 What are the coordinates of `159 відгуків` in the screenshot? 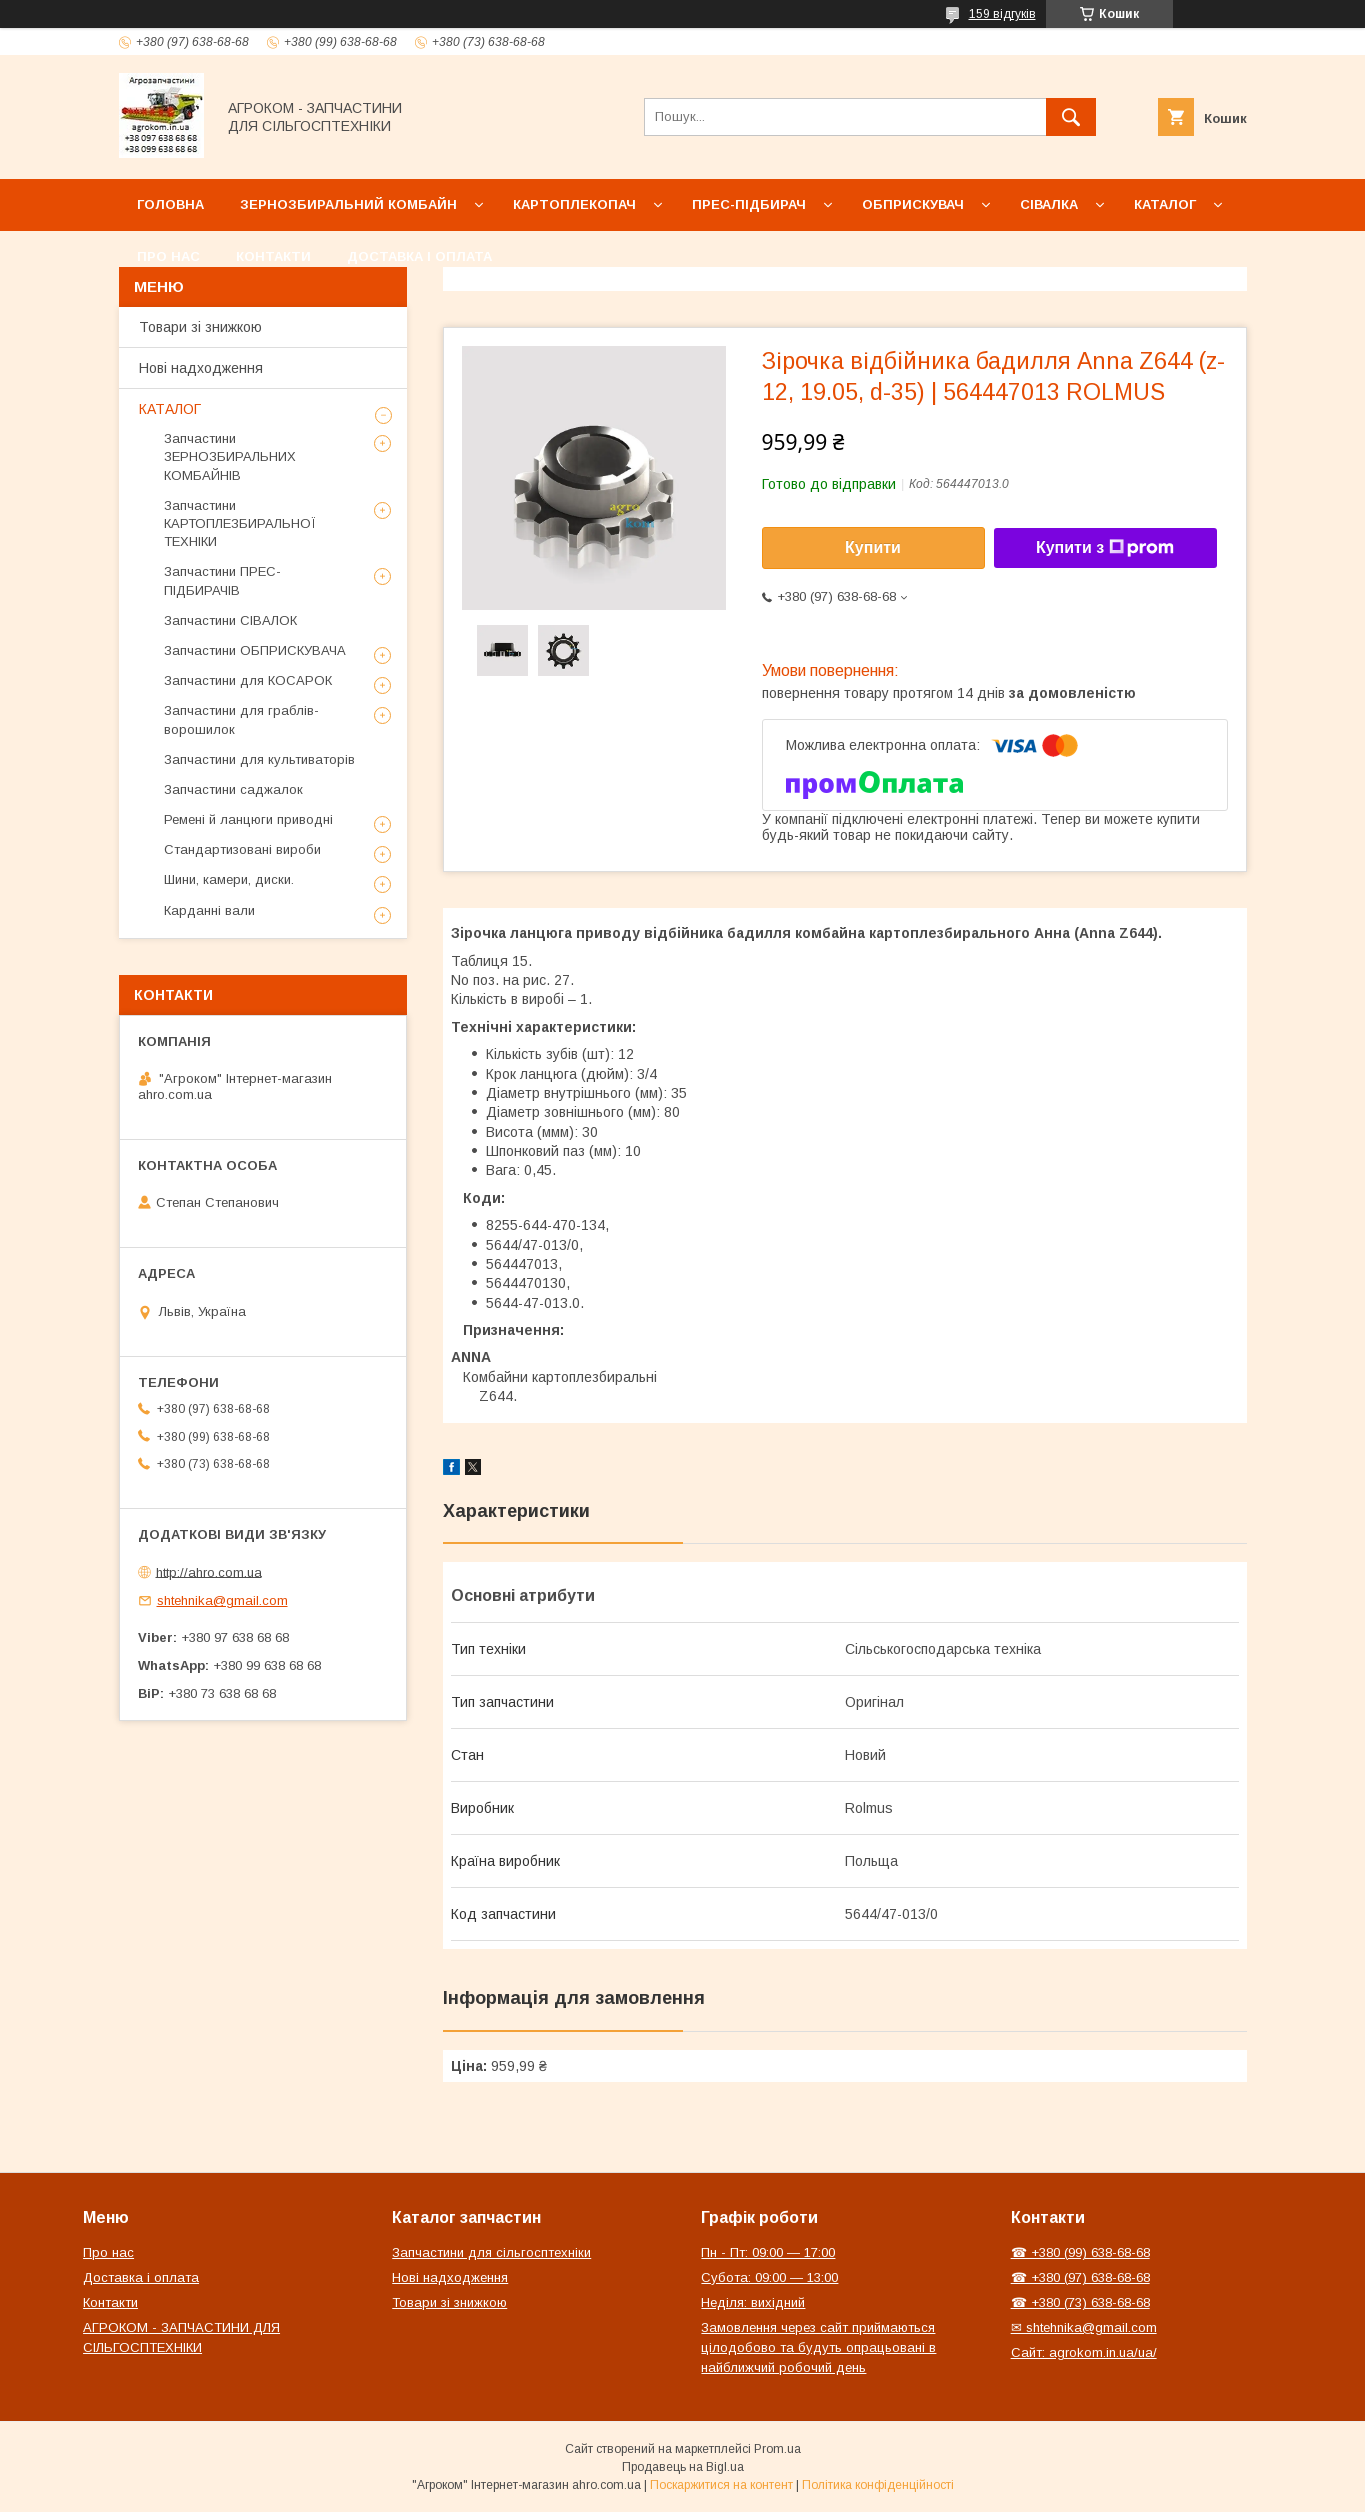 It's located at (1002, 14).